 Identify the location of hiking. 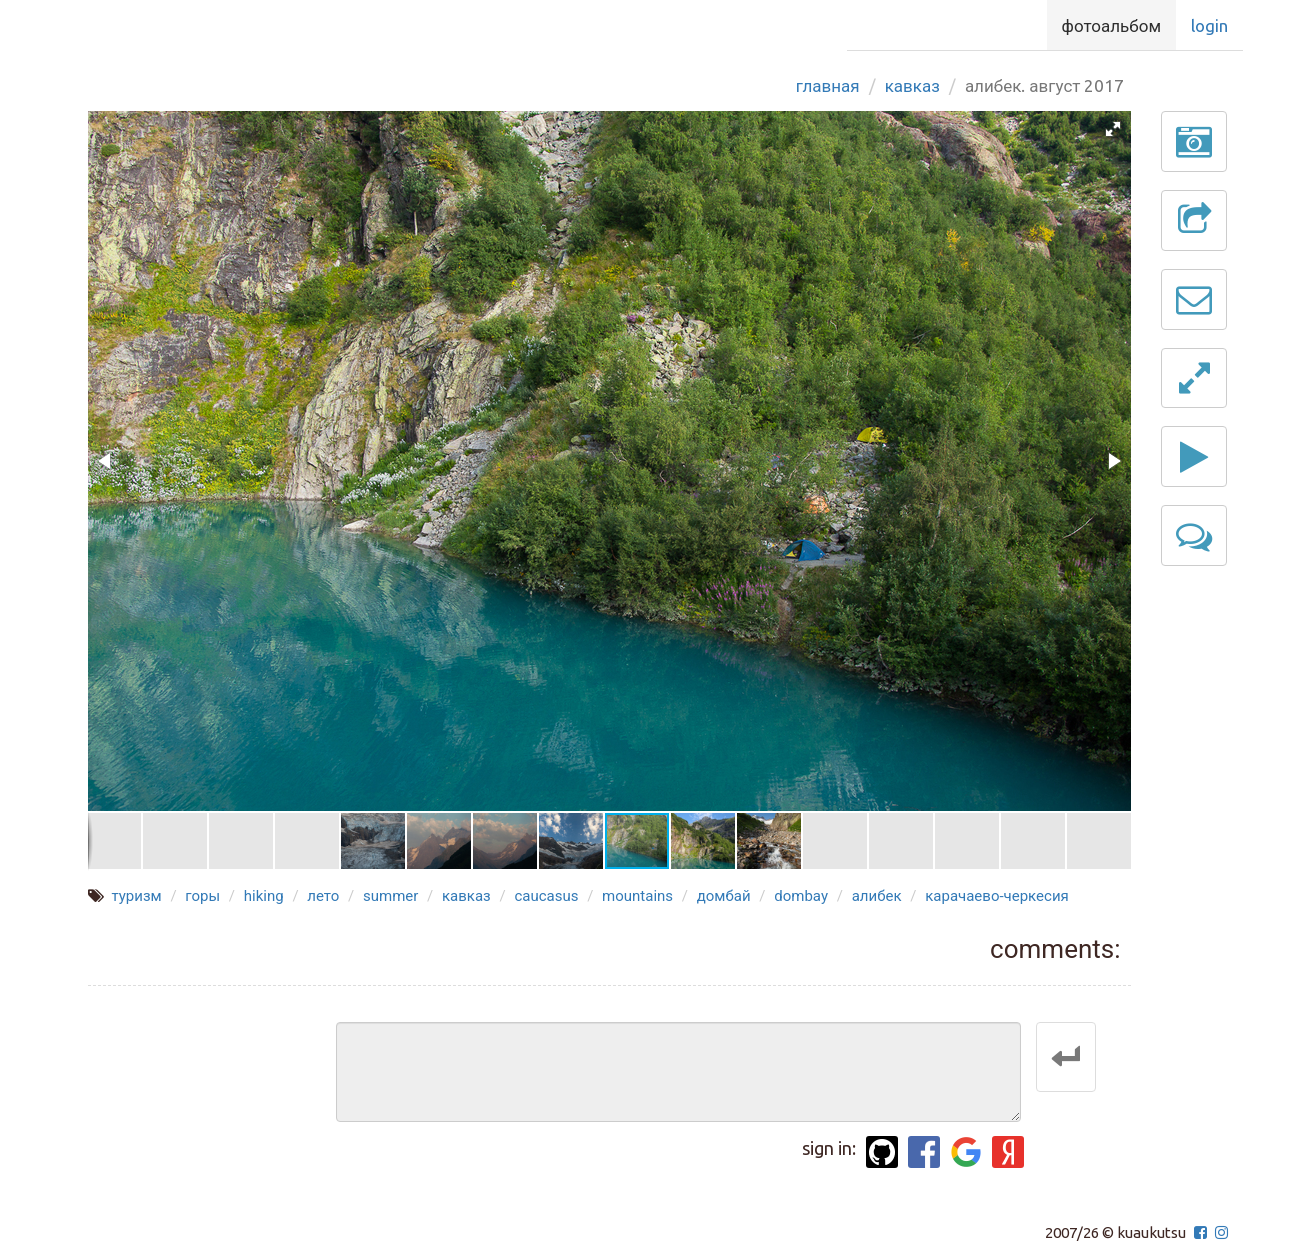
(264, 896).